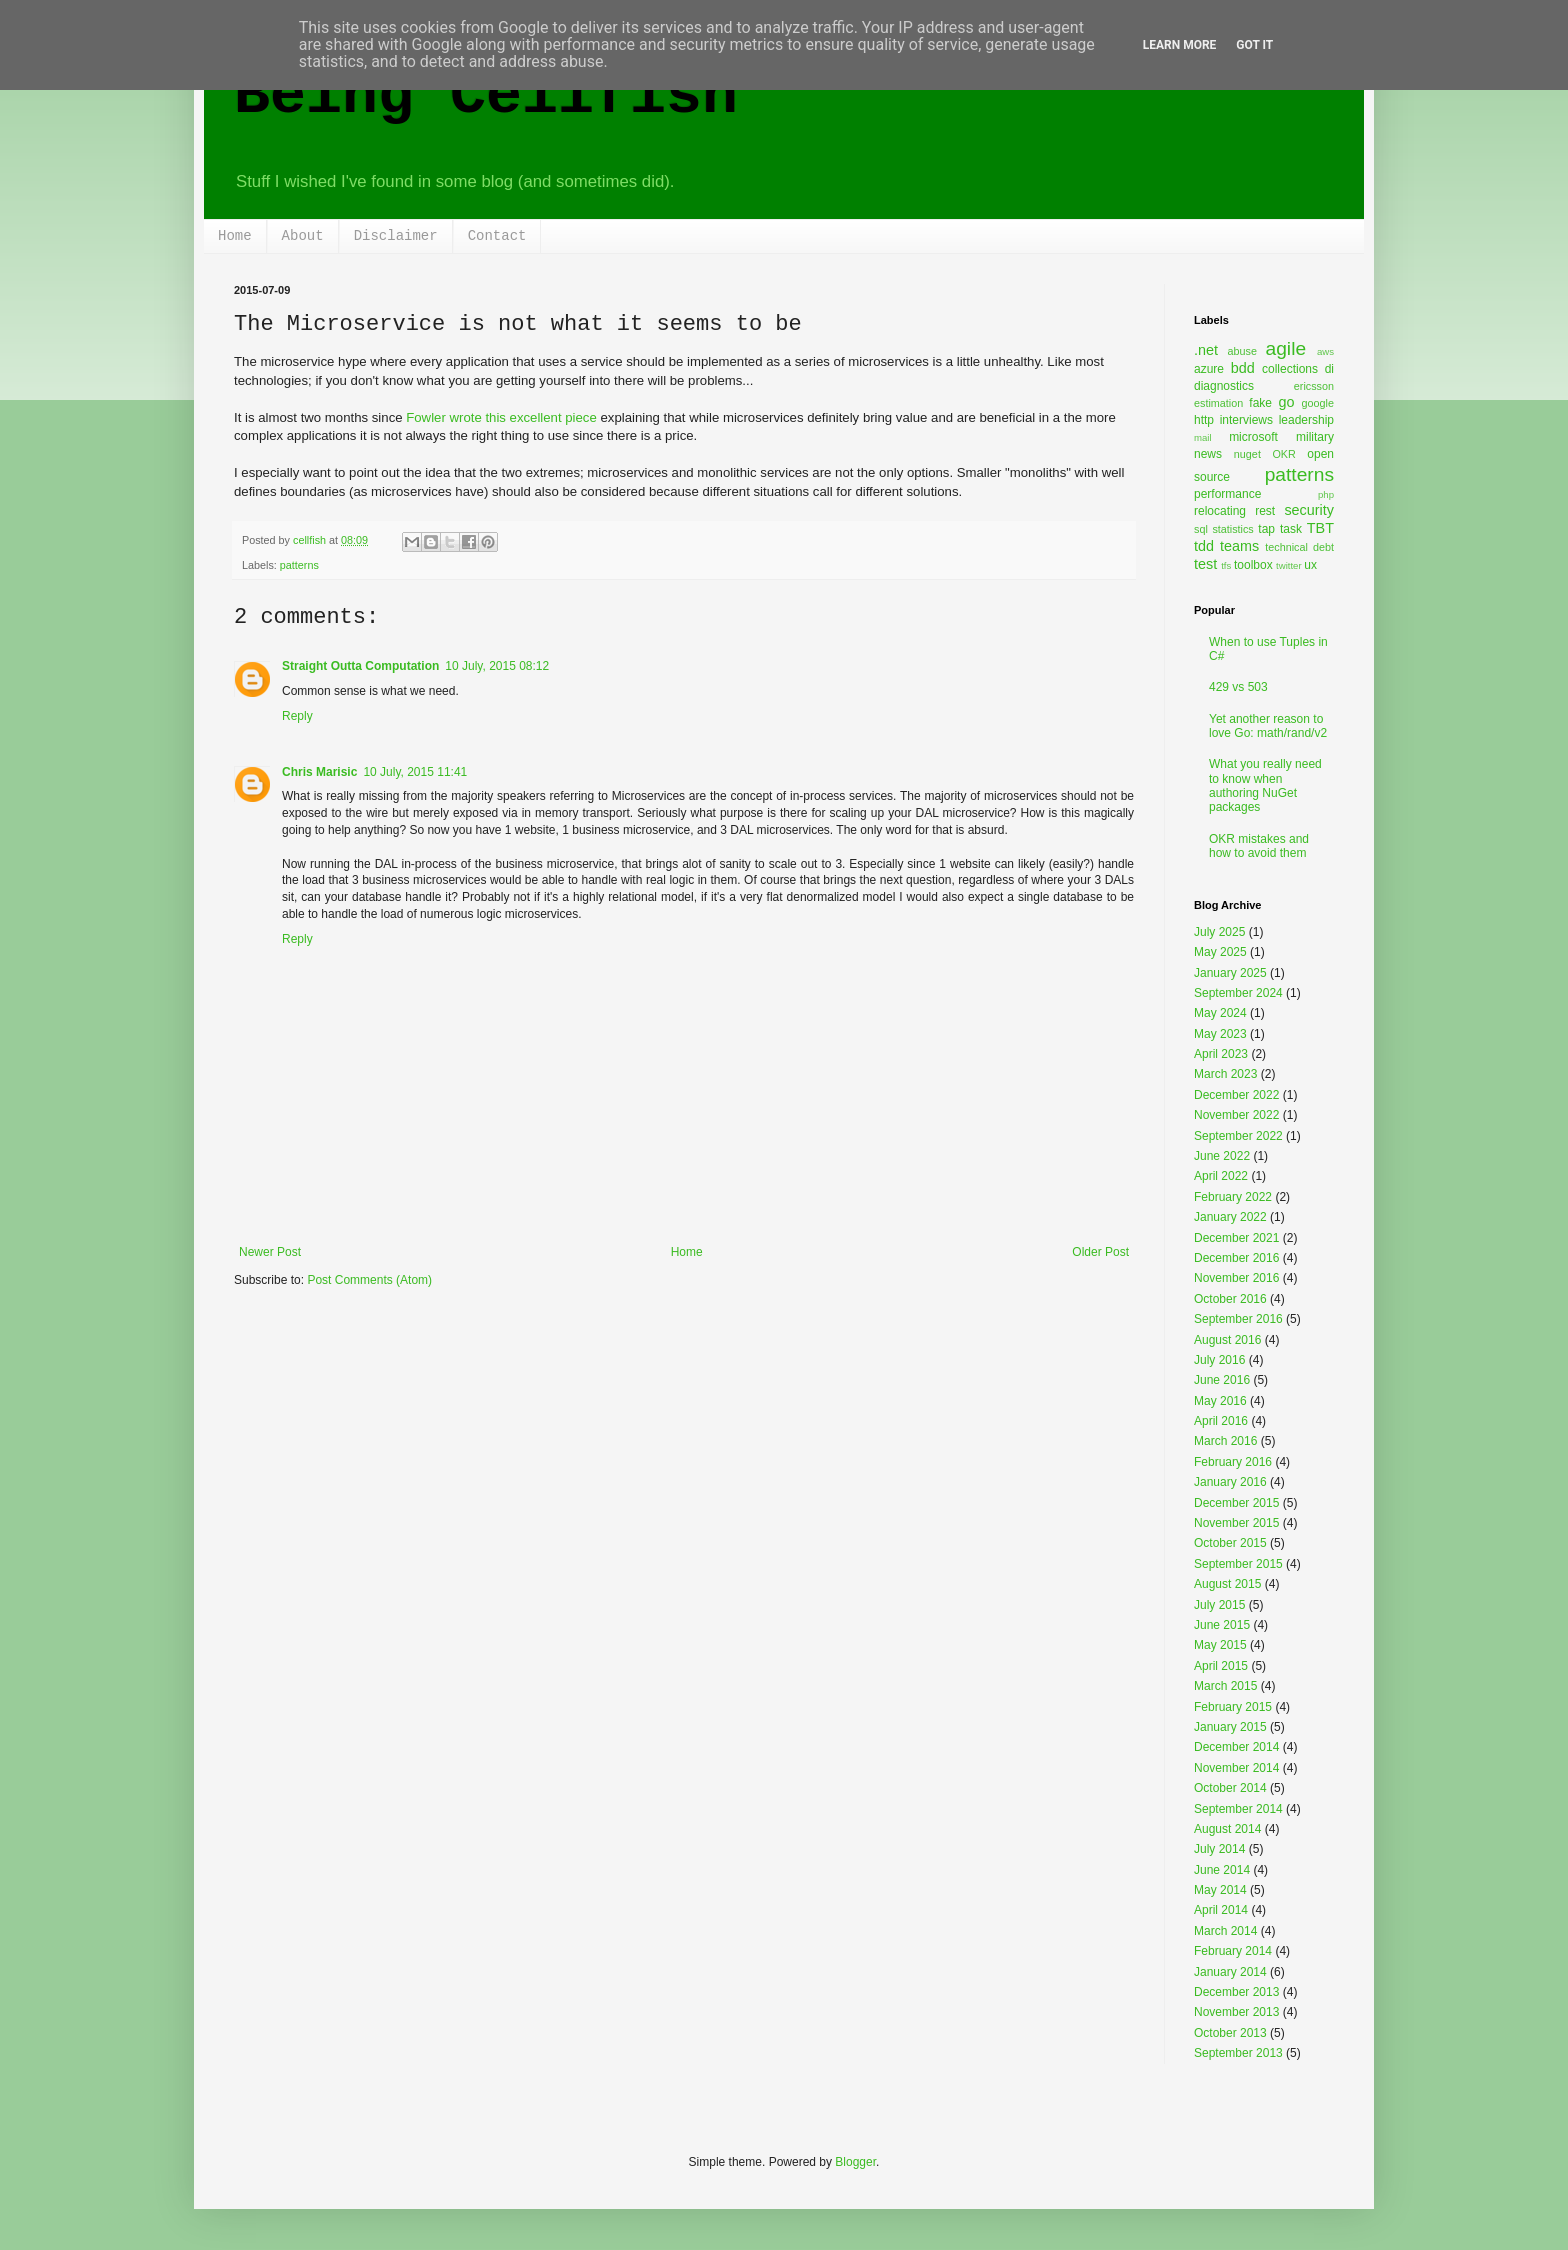 This screenshot has height=2250, width=1568. What do you see at coordinates (1208, 454) in the screenshot?
I see `news` at bounding box center [1208, 454].